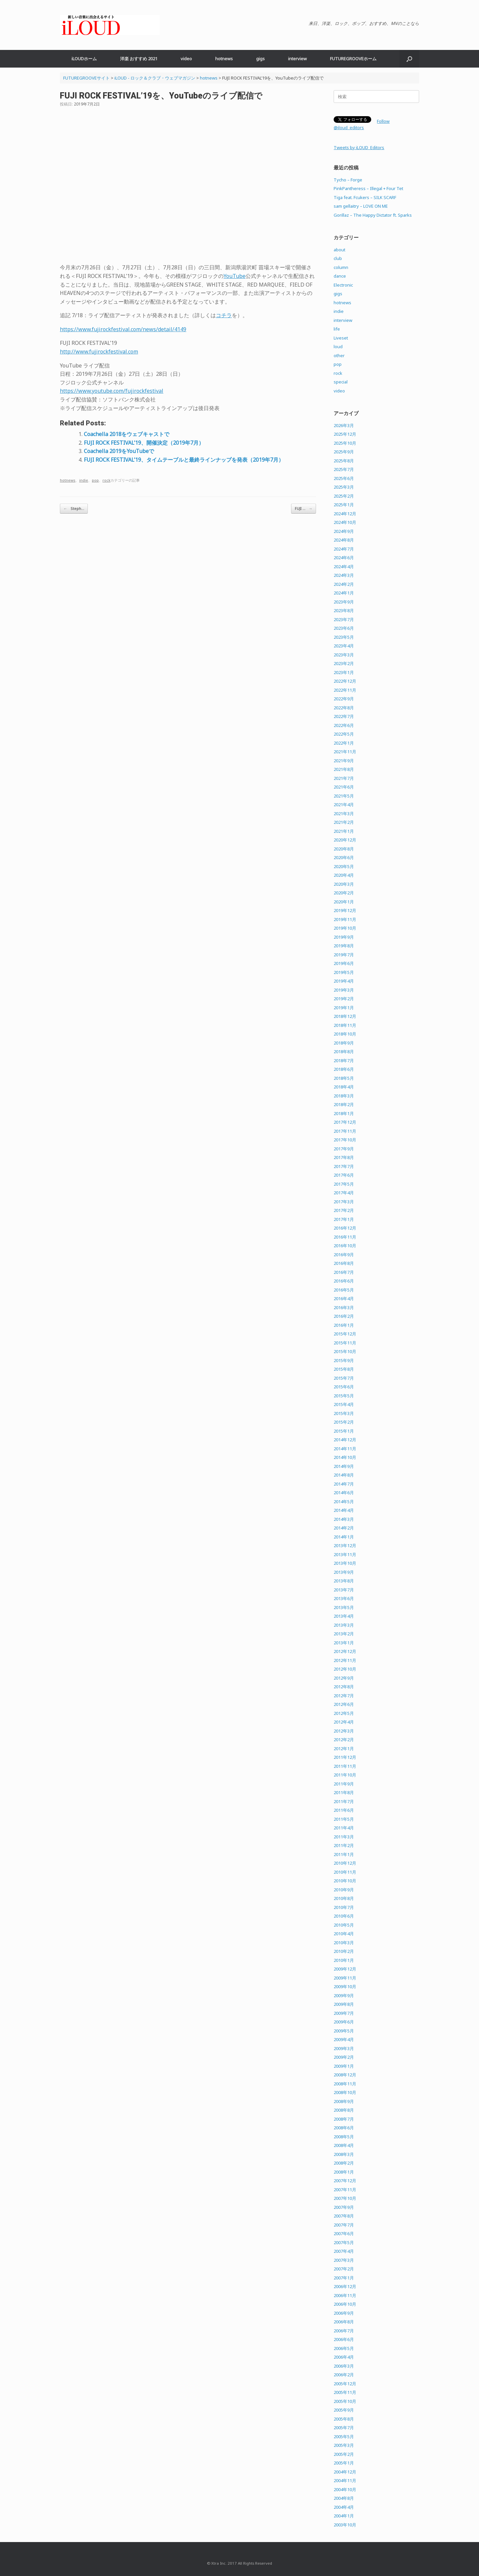 The image size is (479, 2576). Describe the element at coordinates (344, 902) in the screenshot. I see `2020年1月` at that location.